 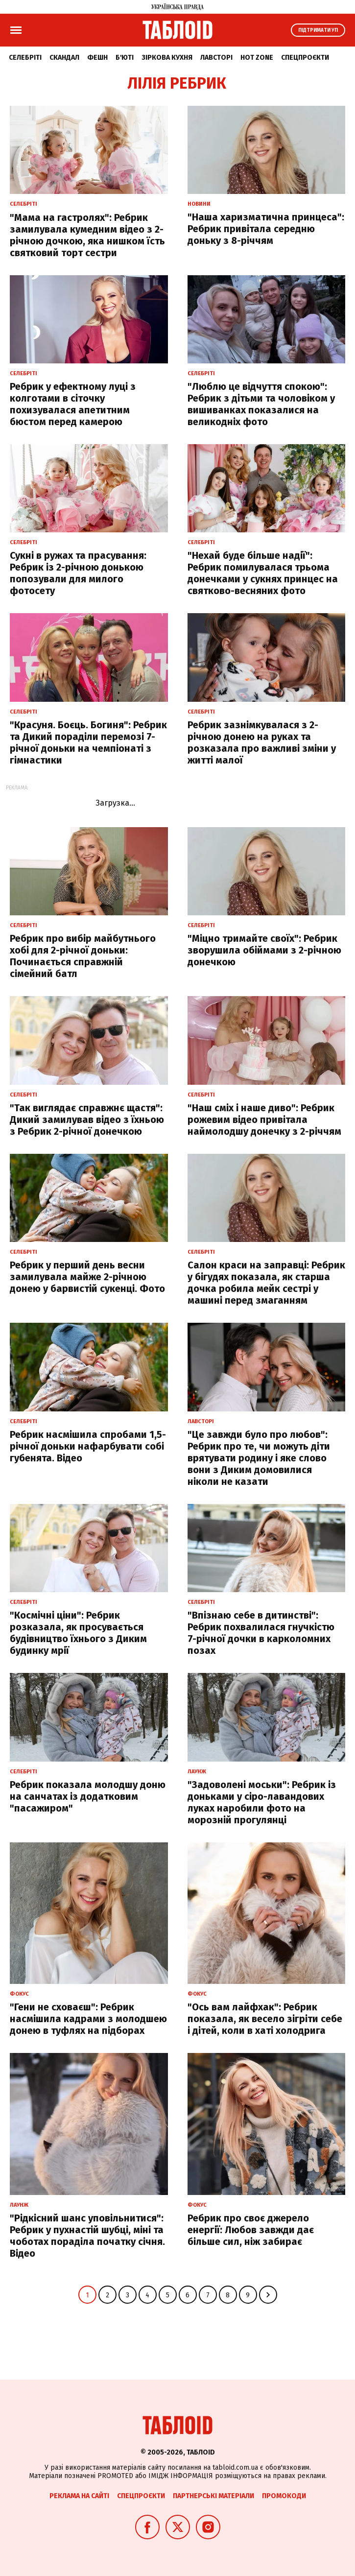 What do you see at coordinates (25, 57) in the screenshot?
I see `Селебріті` at bounding box center [25, 57].